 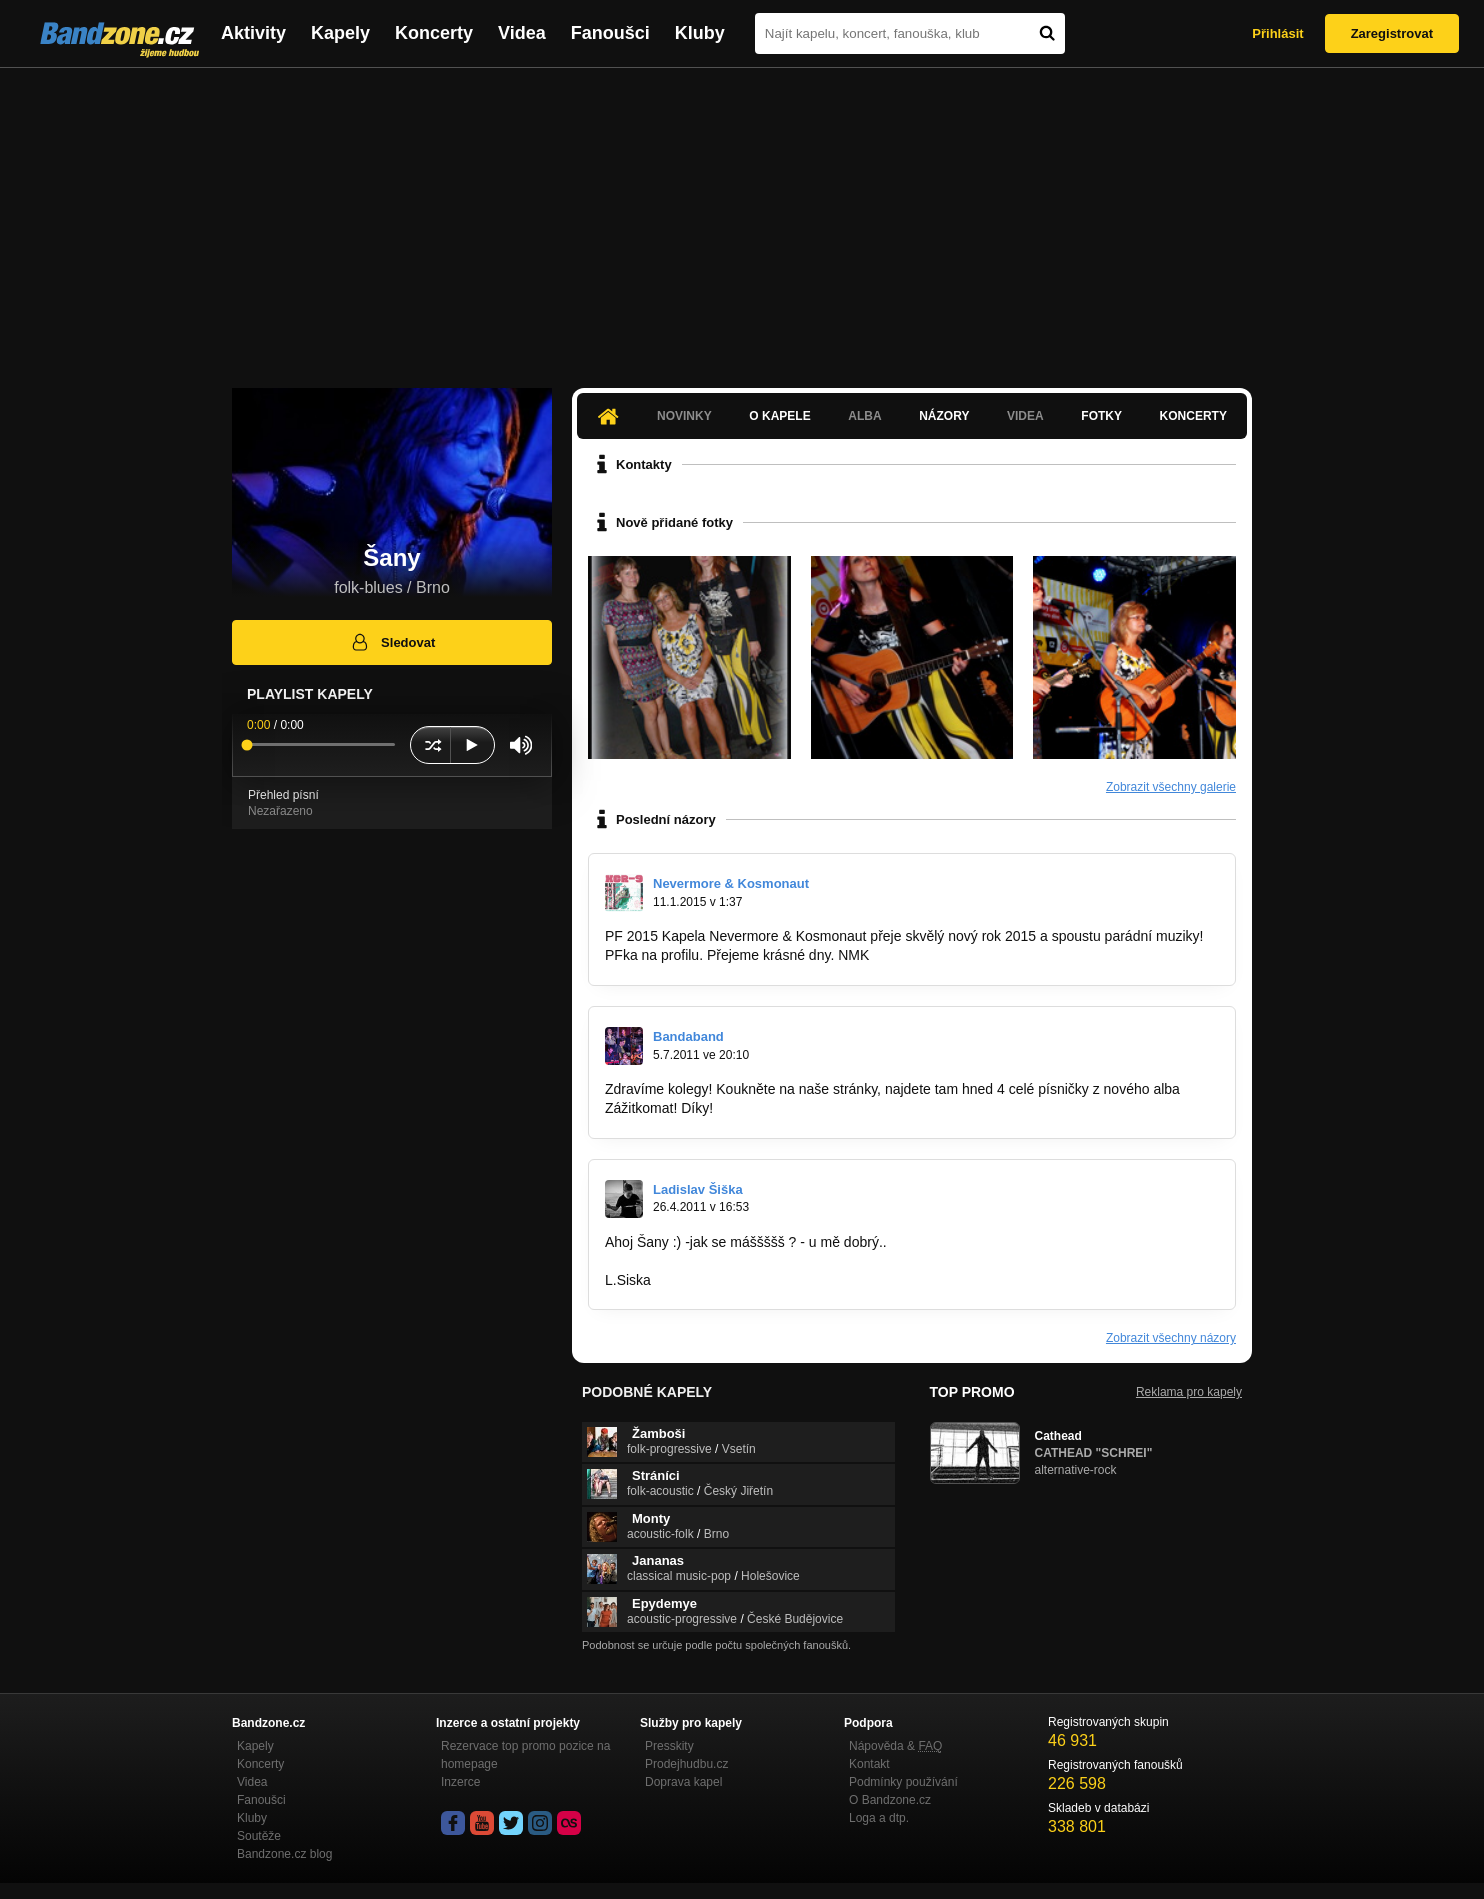 What do you see at coordinates (1171, 1338) in the screenshot?
I see `Zobrazit všechny názory` at bounding box center [1171, 1338].